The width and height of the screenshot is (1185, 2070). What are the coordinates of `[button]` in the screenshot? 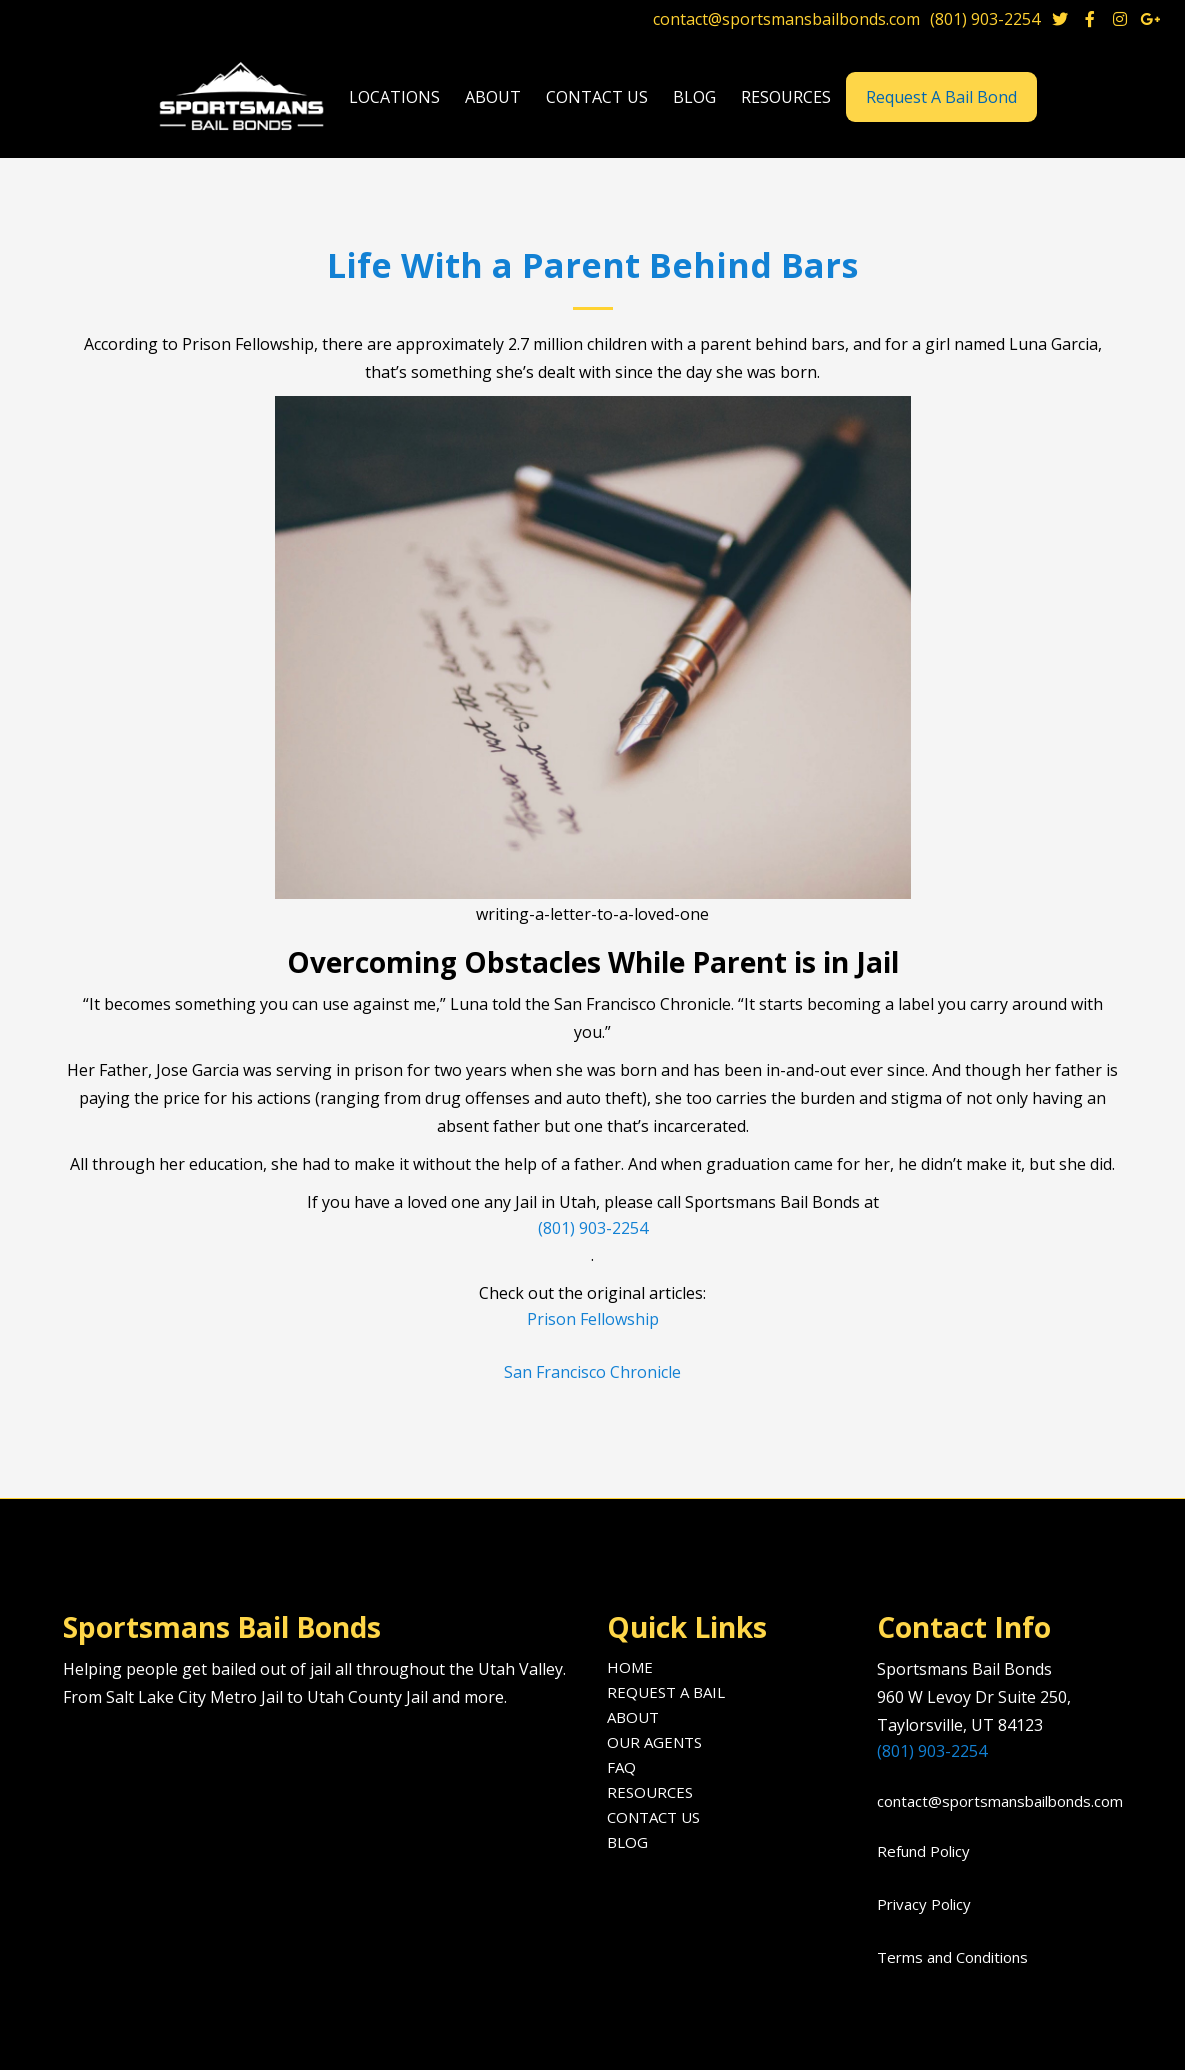 It's located at (394, 97).